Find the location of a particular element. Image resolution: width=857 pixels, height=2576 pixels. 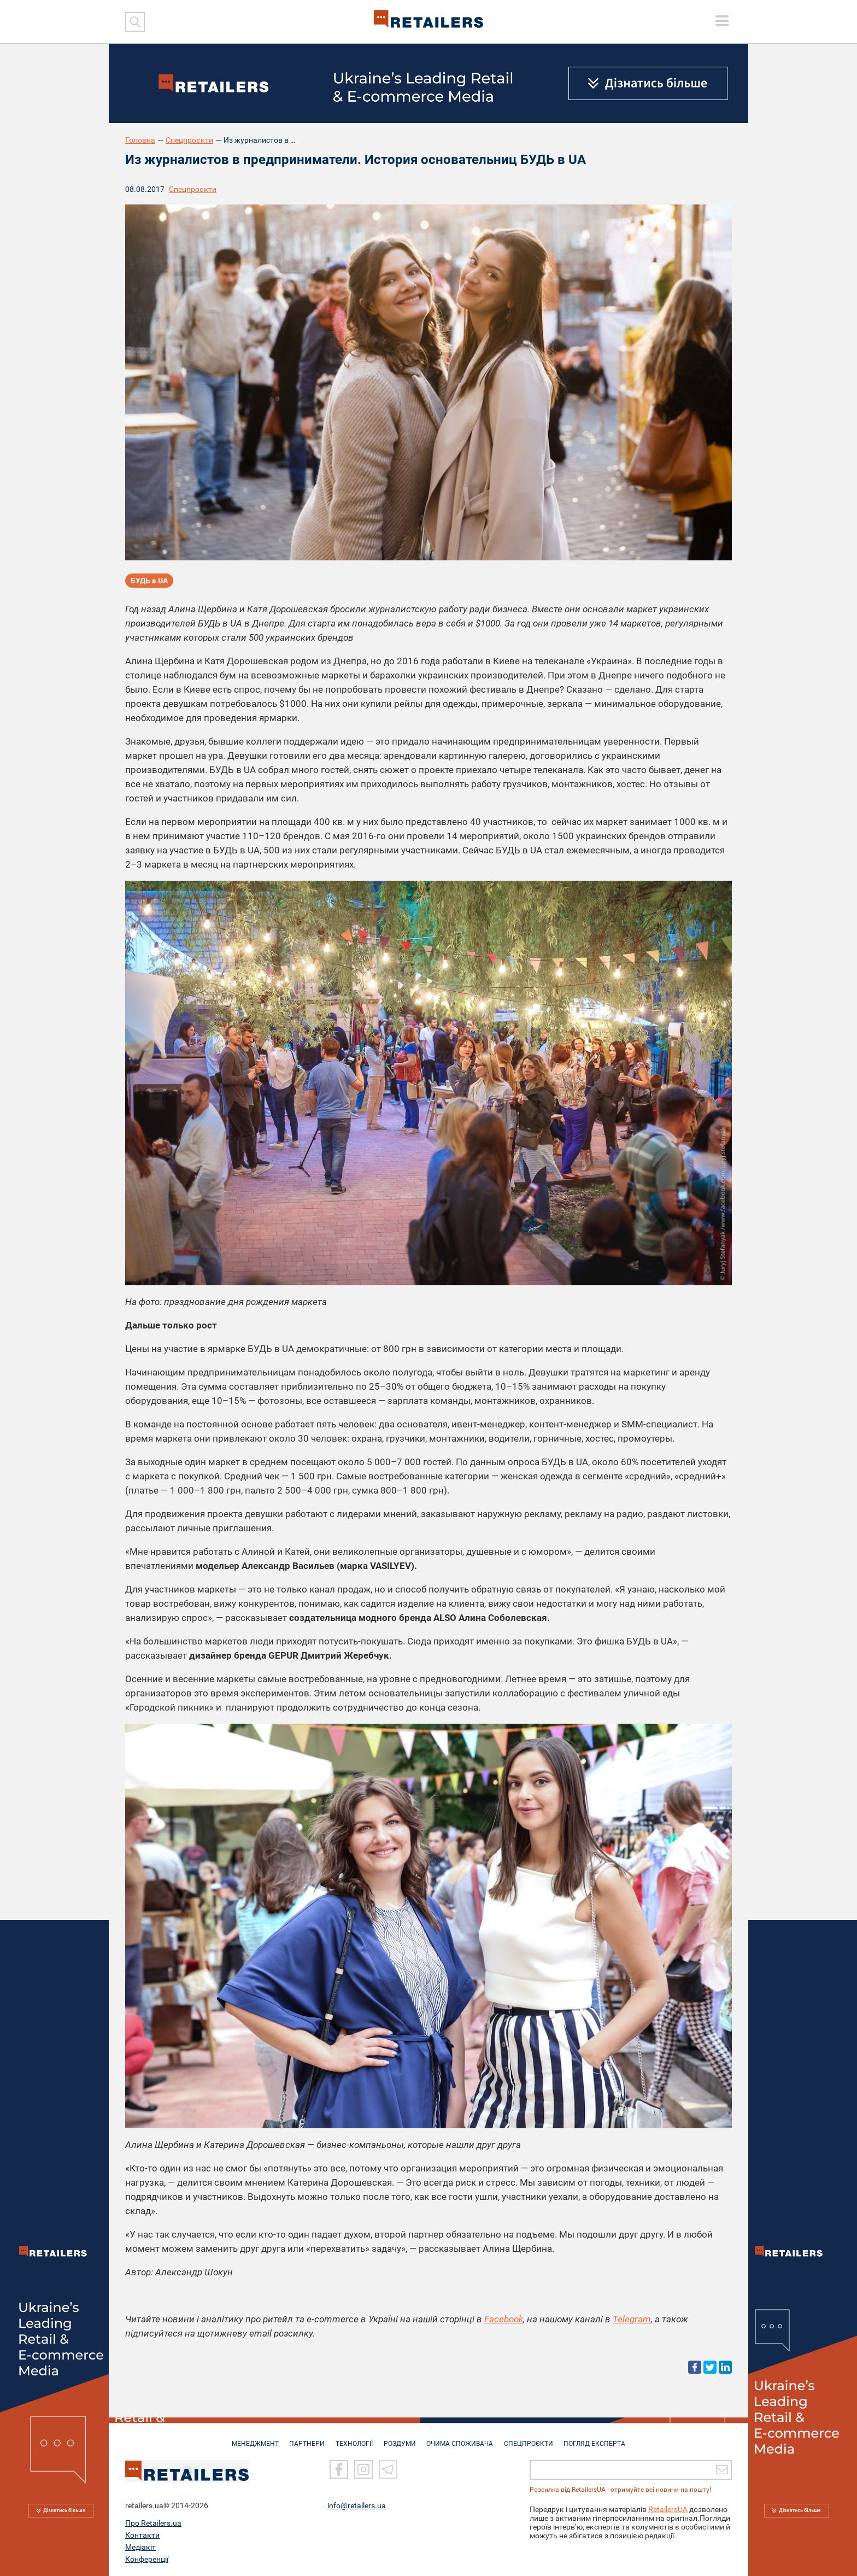

Медіакіт is located at coordinates (140, 2547).